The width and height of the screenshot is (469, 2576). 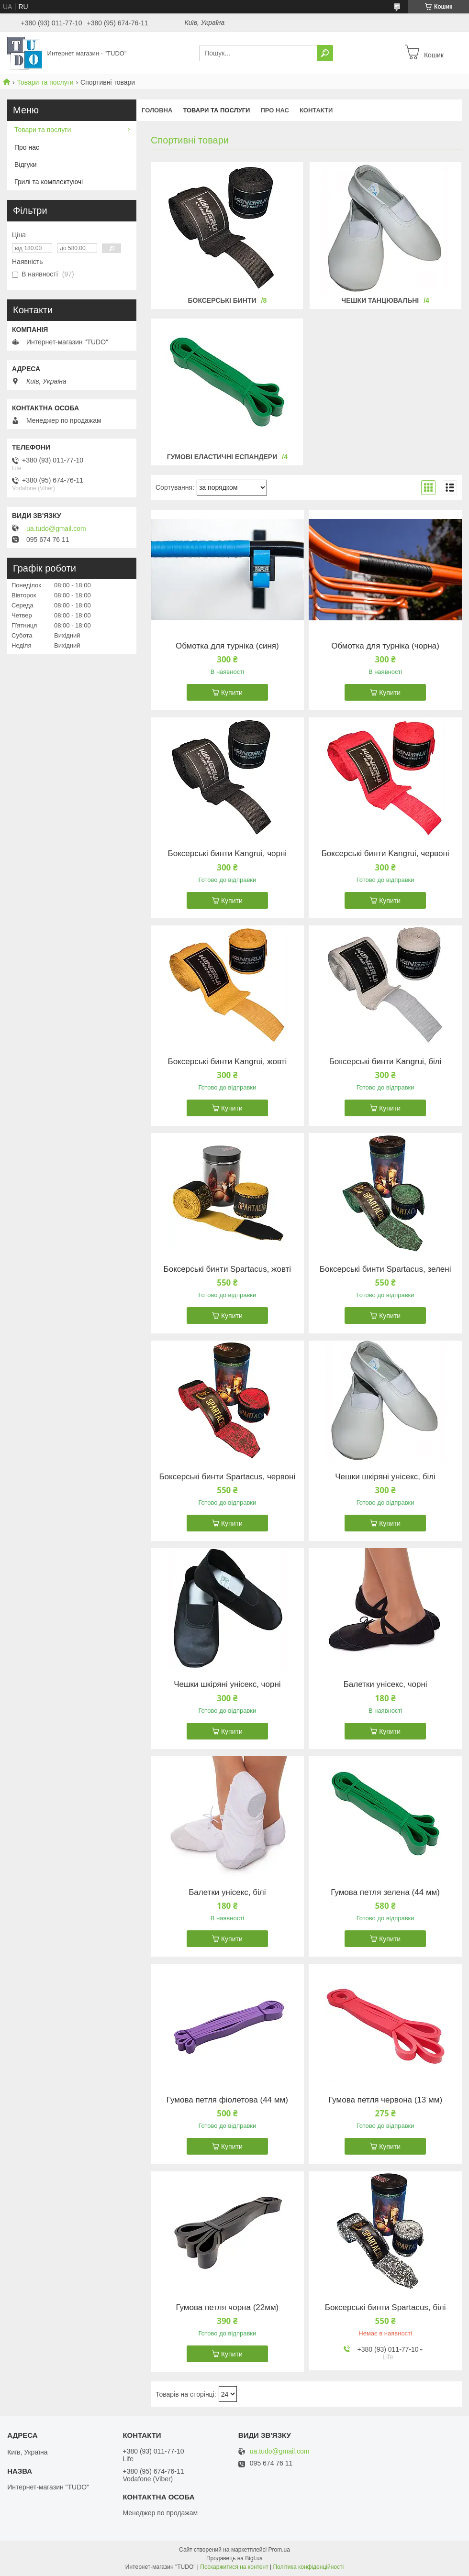 What do you see at coordinates (227, 646) in the screenshot?
I see `Обмотка для турніка (синя)` at bounding box center [227, 646].